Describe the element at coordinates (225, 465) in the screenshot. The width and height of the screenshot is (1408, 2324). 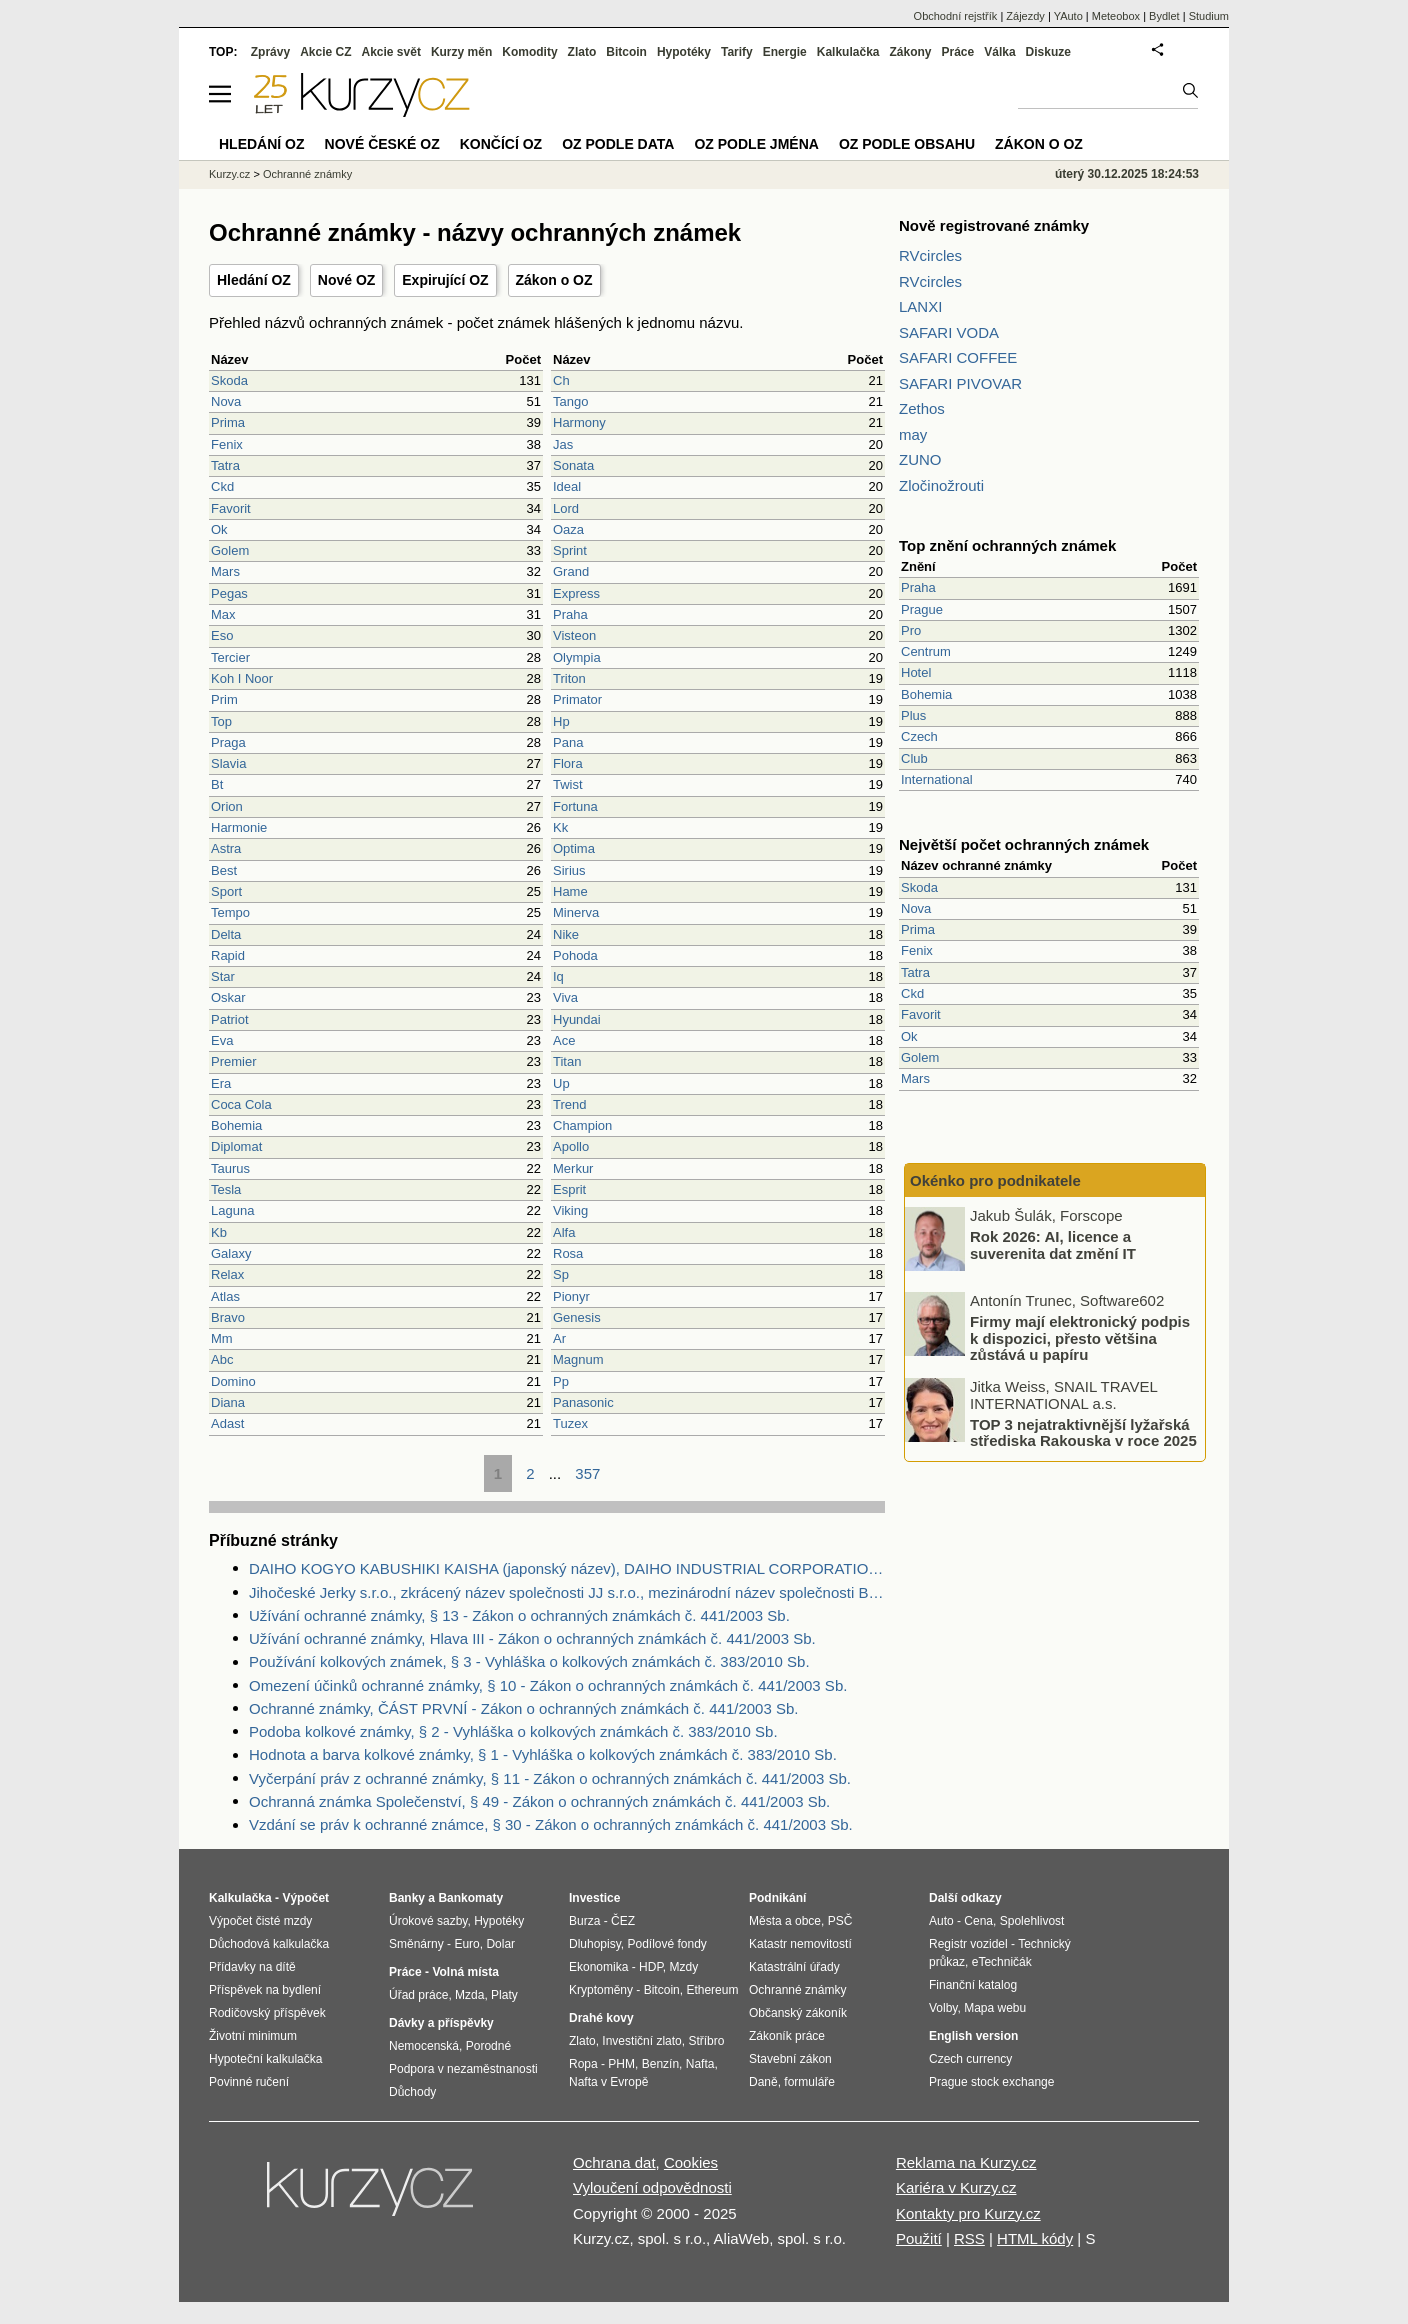
I see `Tatra` at that location.